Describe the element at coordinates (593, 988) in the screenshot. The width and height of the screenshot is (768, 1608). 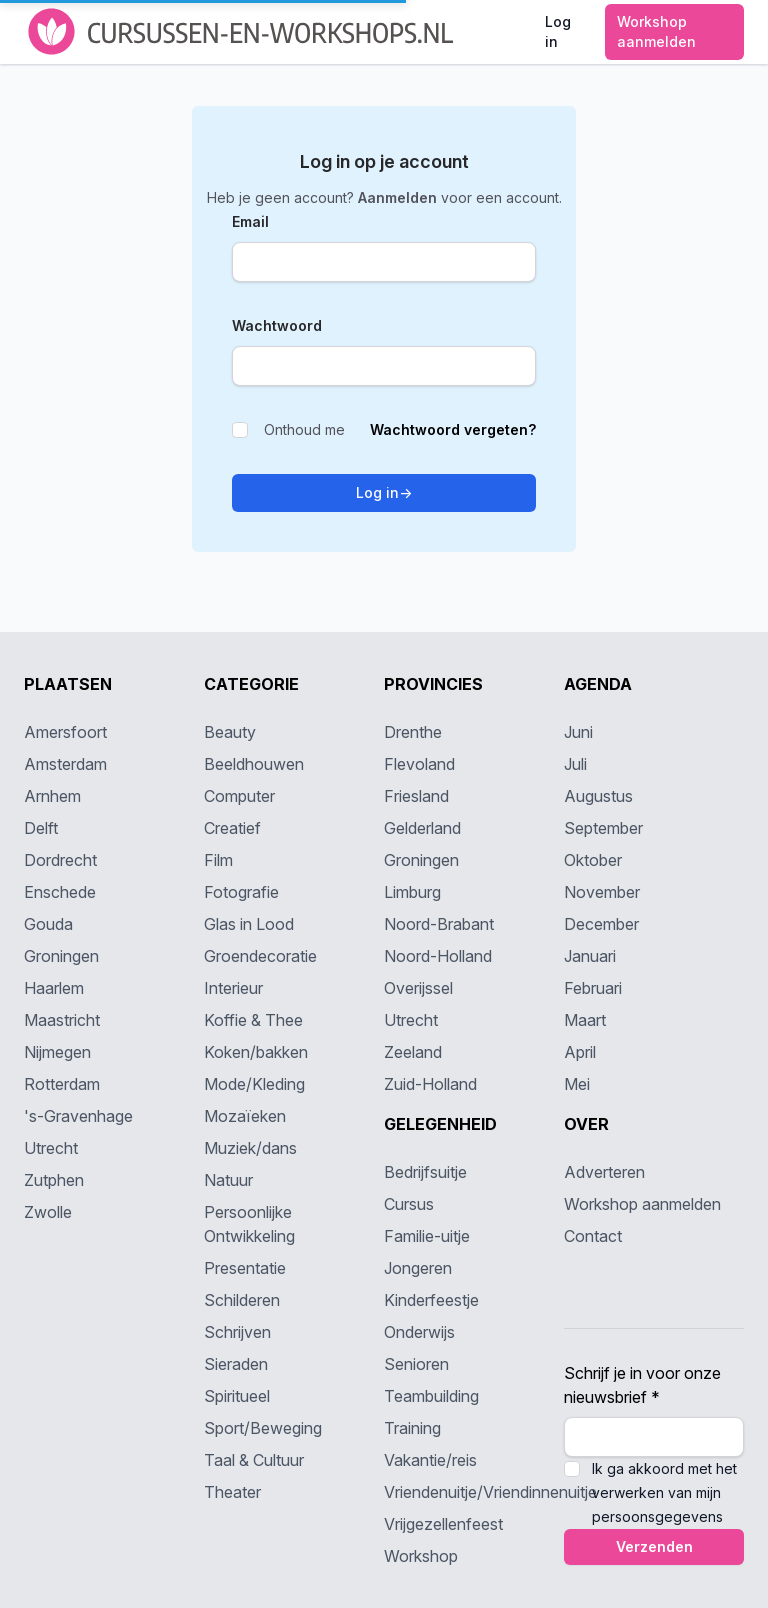
I see `Februari` at that location.